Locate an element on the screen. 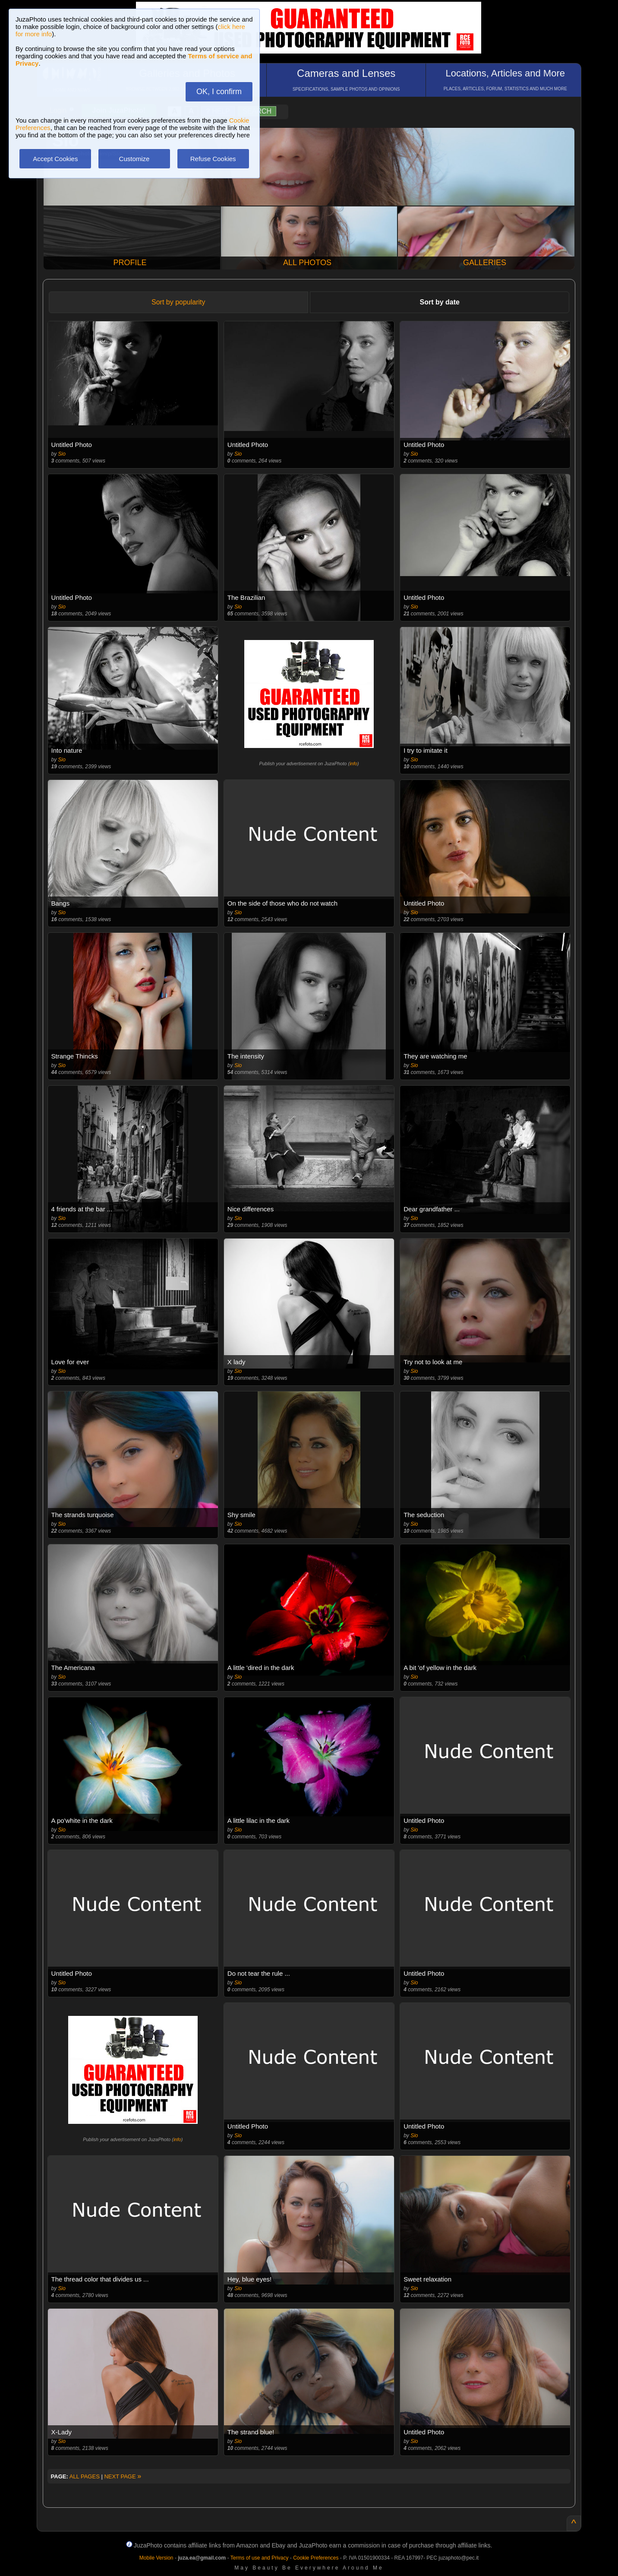 The height and width of the screenshot is (2576, 618). Sio is located at coordinates (62, 454).